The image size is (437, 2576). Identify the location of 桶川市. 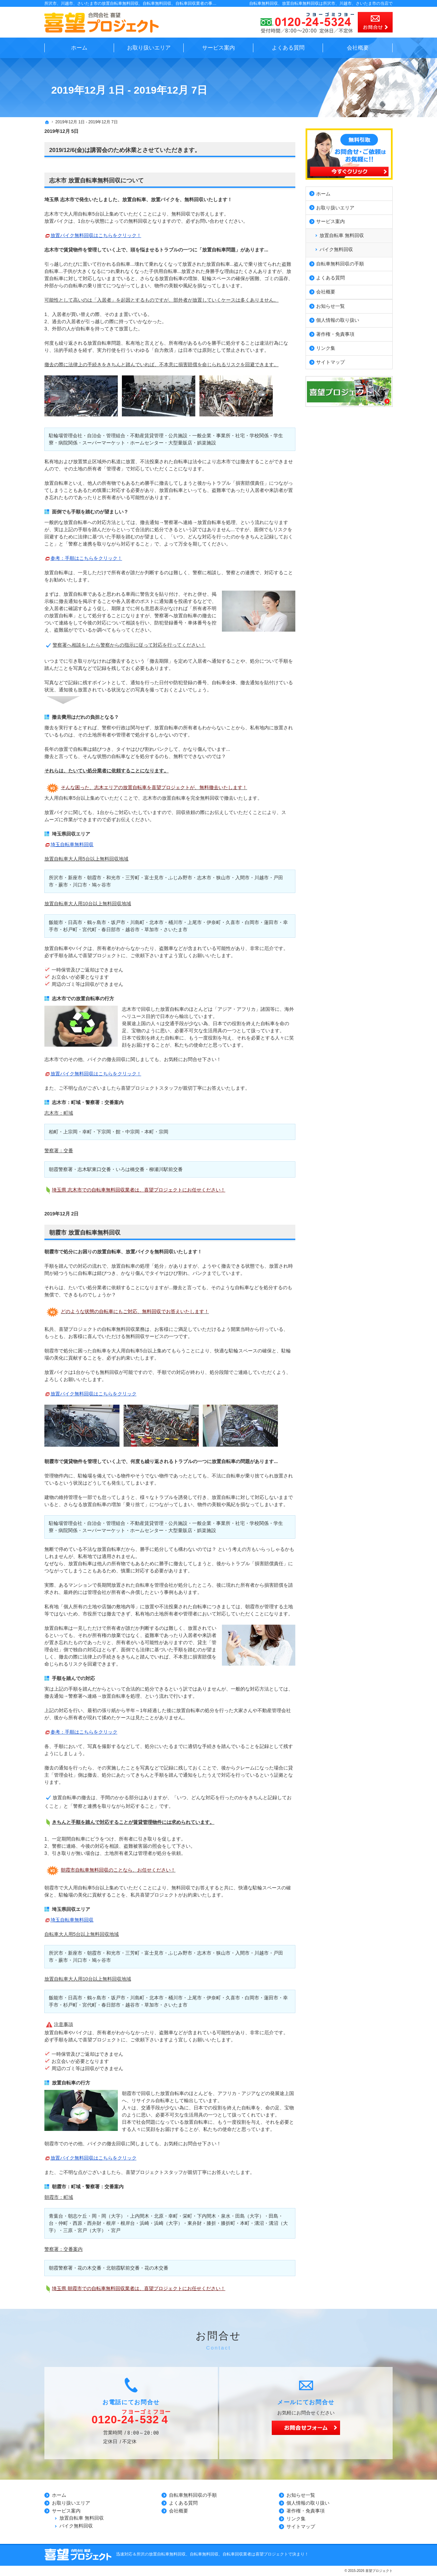
(175, 922).